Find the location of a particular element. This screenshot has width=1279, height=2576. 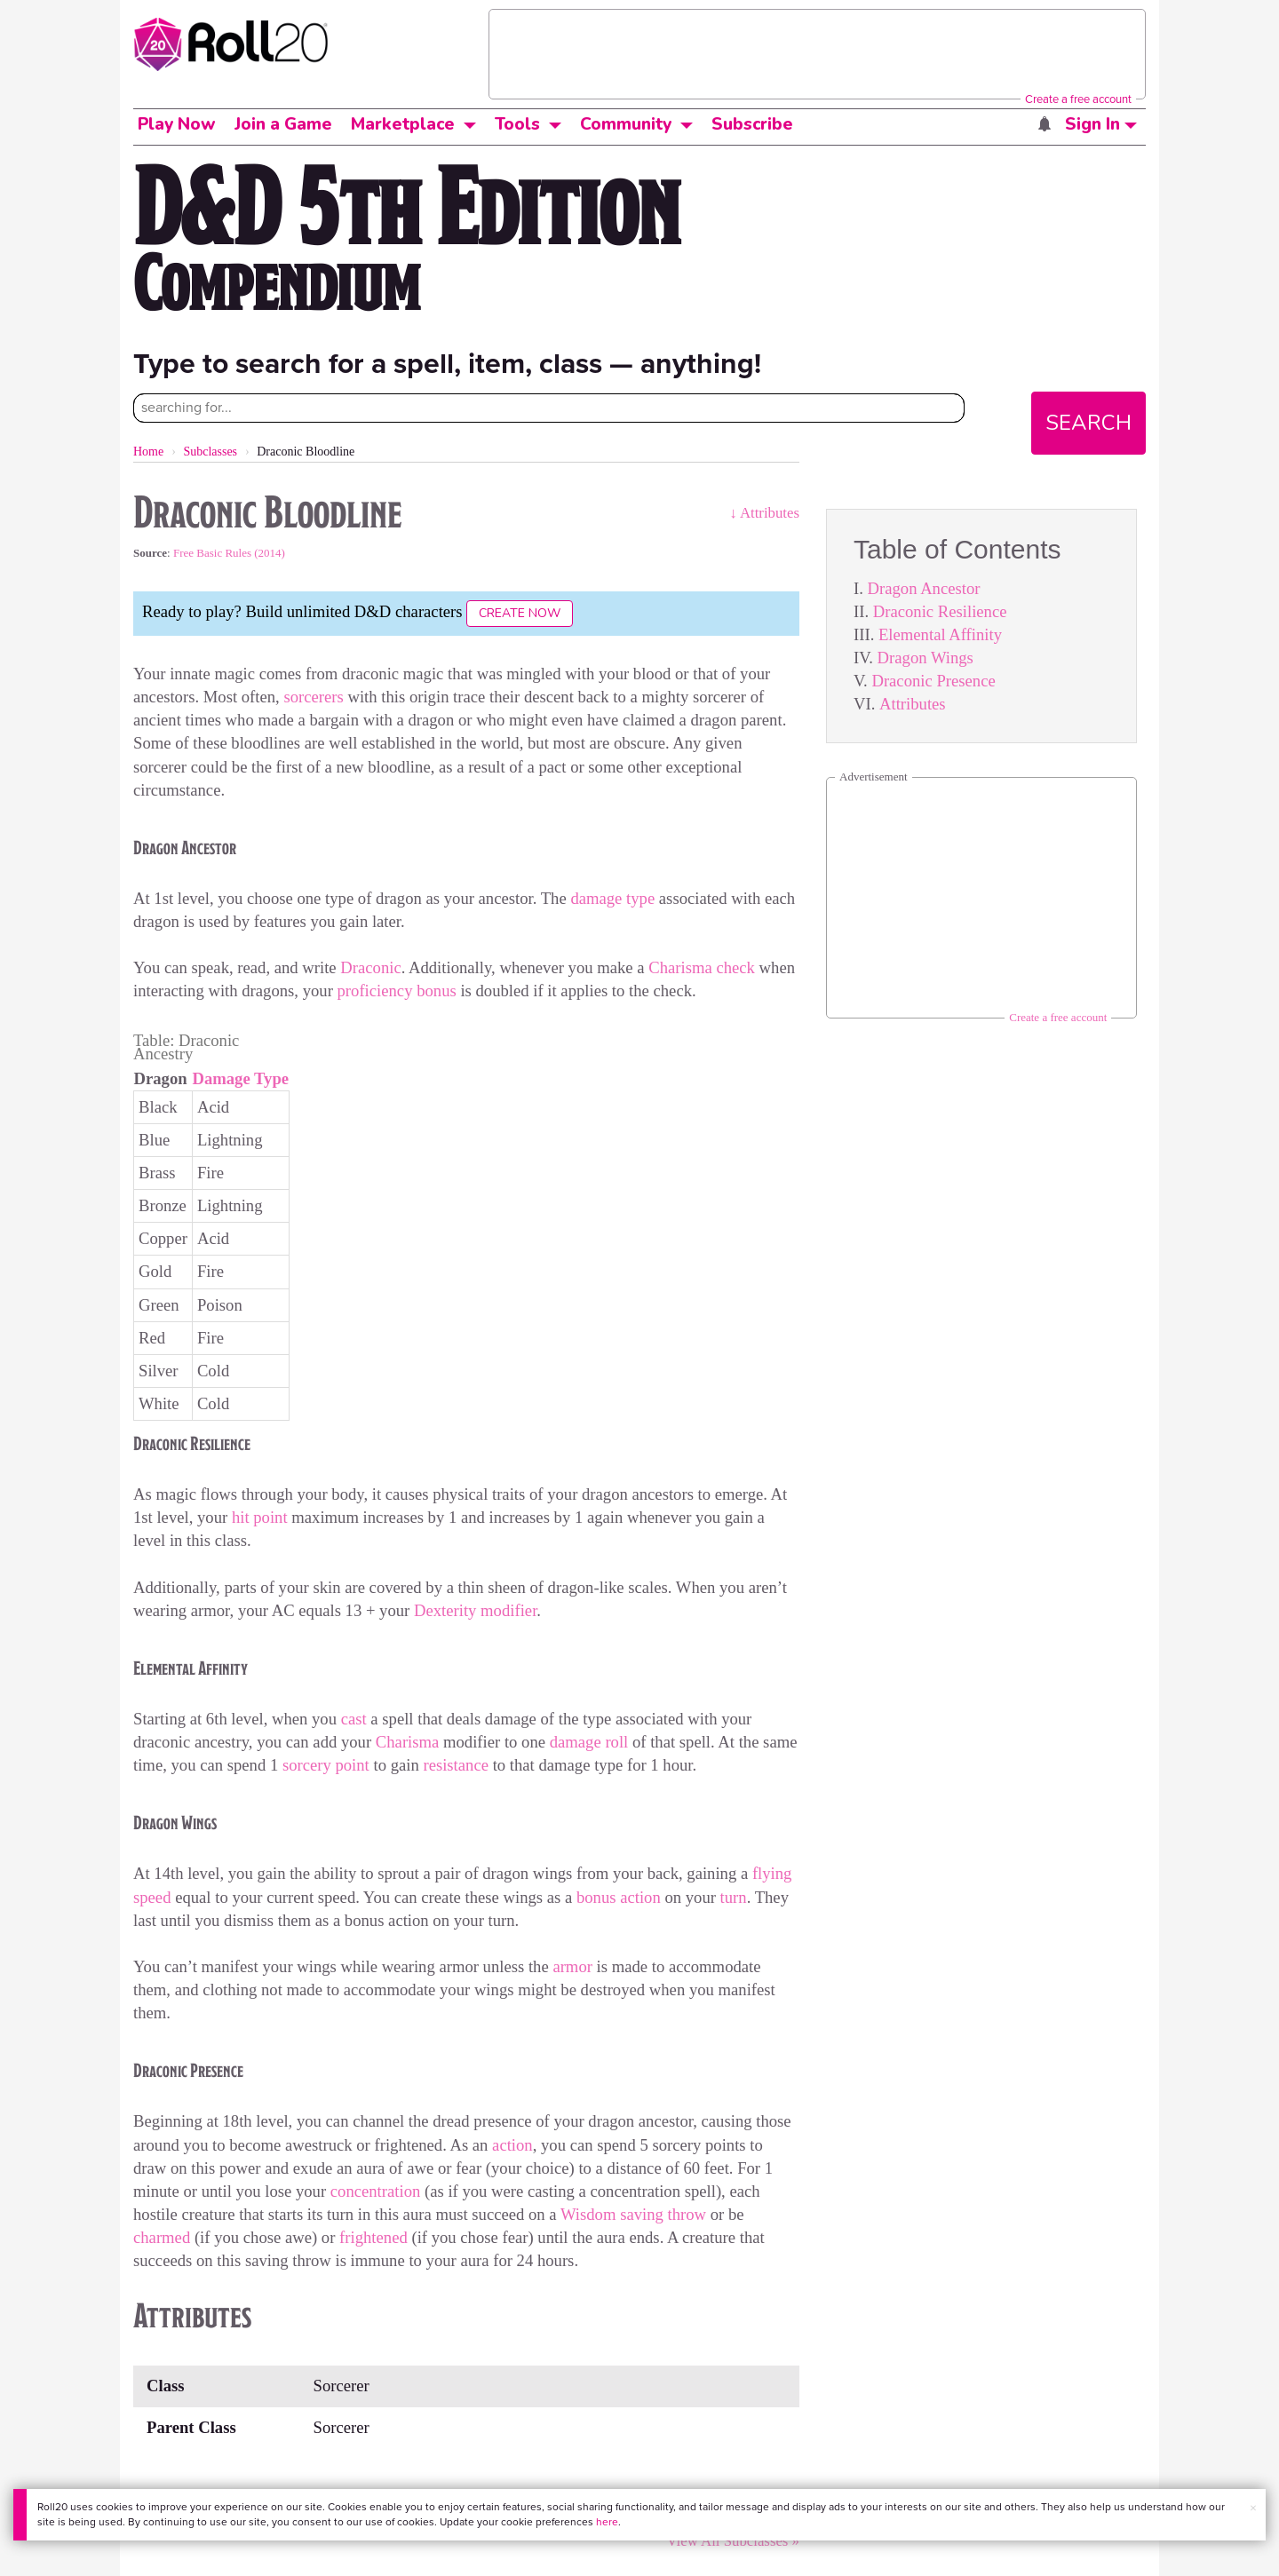

damage roll is located at coordinates (589, 1741).